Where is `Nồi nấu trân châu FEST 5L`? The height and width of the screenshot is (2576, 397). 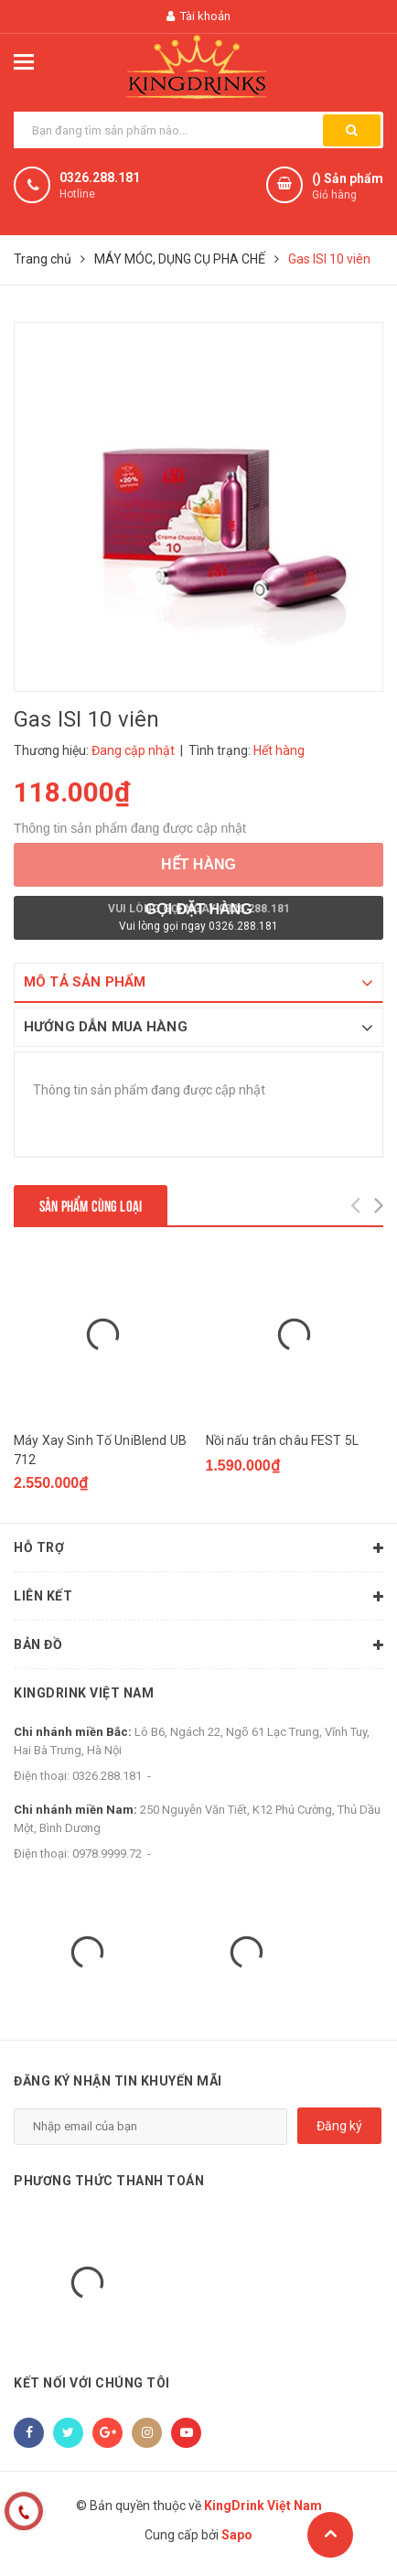 Nồi nấu trân châu FEST 5L is located at coordinates (282, 1440).